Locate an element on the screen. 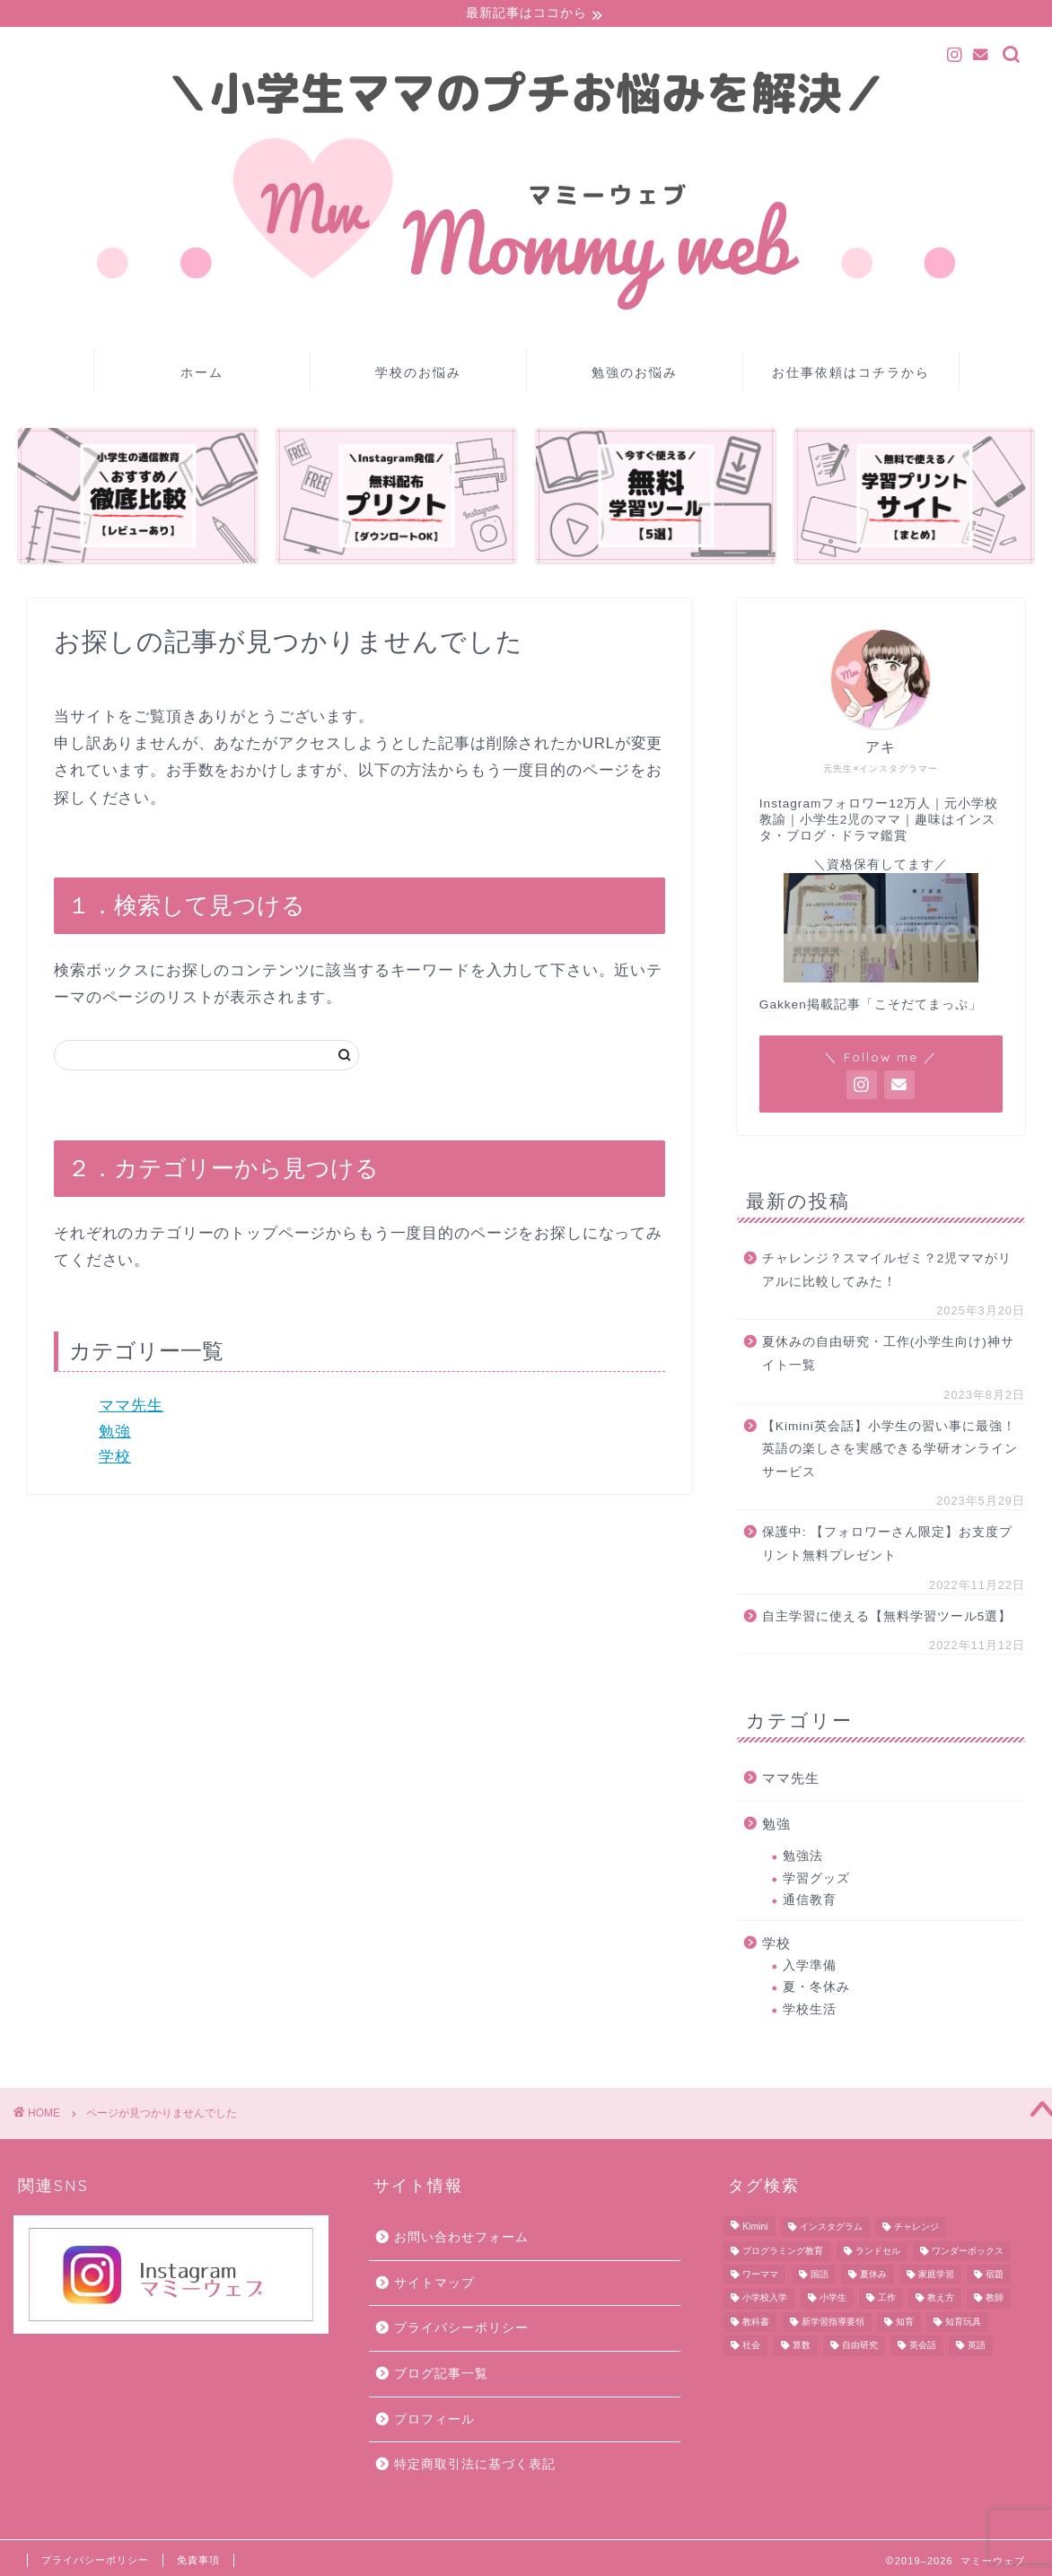  工作 [工作 (3個の項目)] is located at coordinates (887, 2301).